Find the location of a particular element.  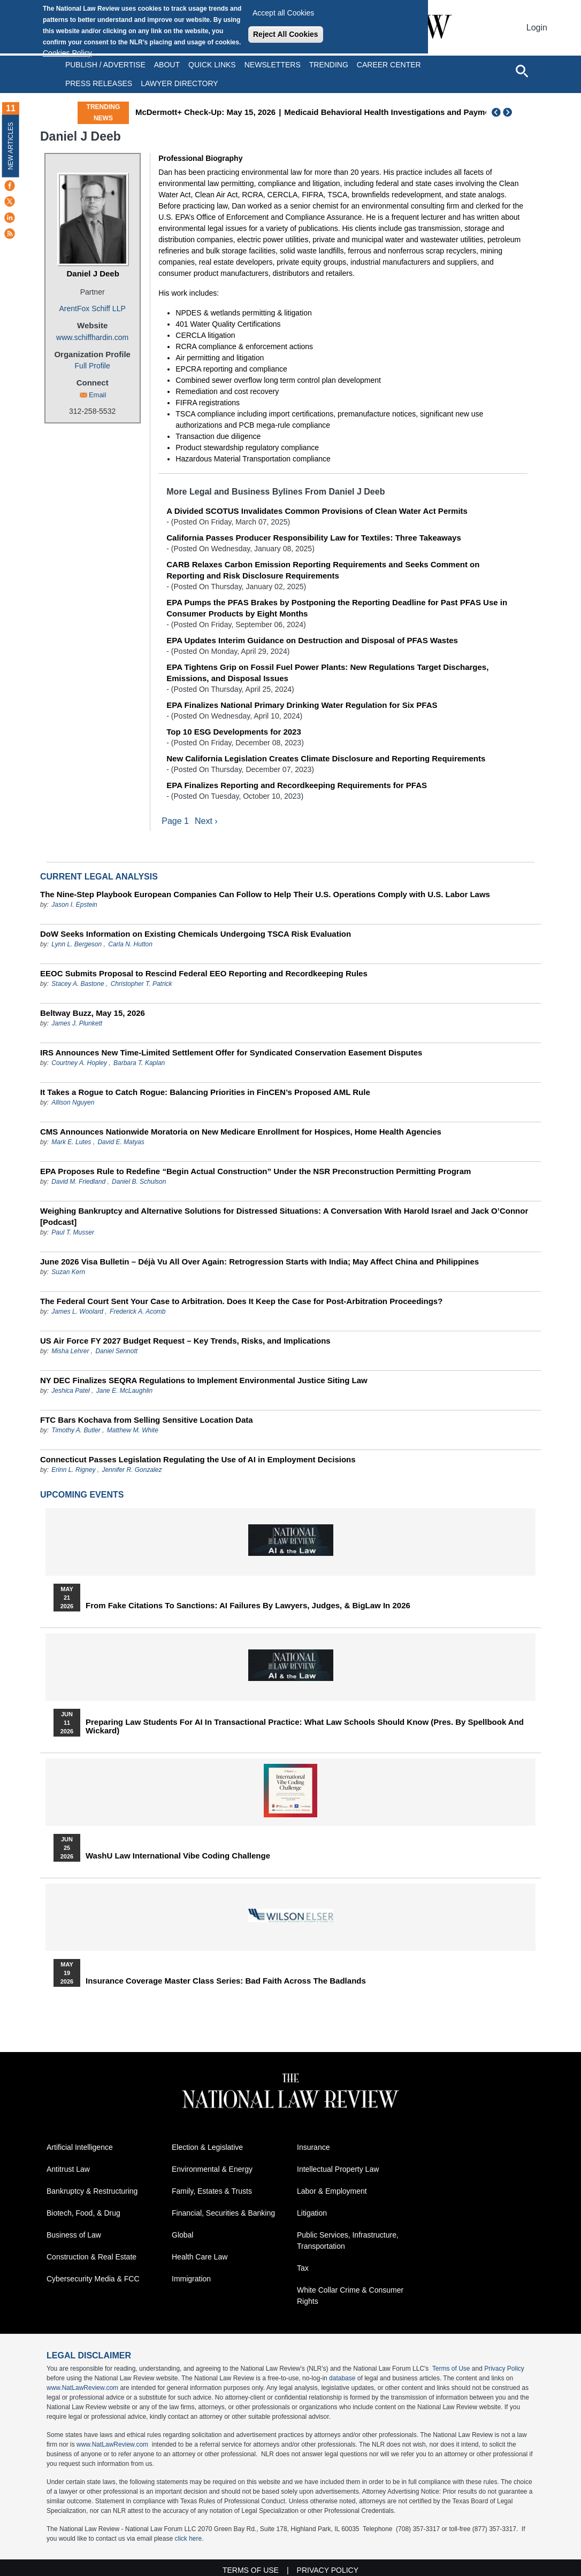

Paul T. Musser is located at coordinates (72, 1232).